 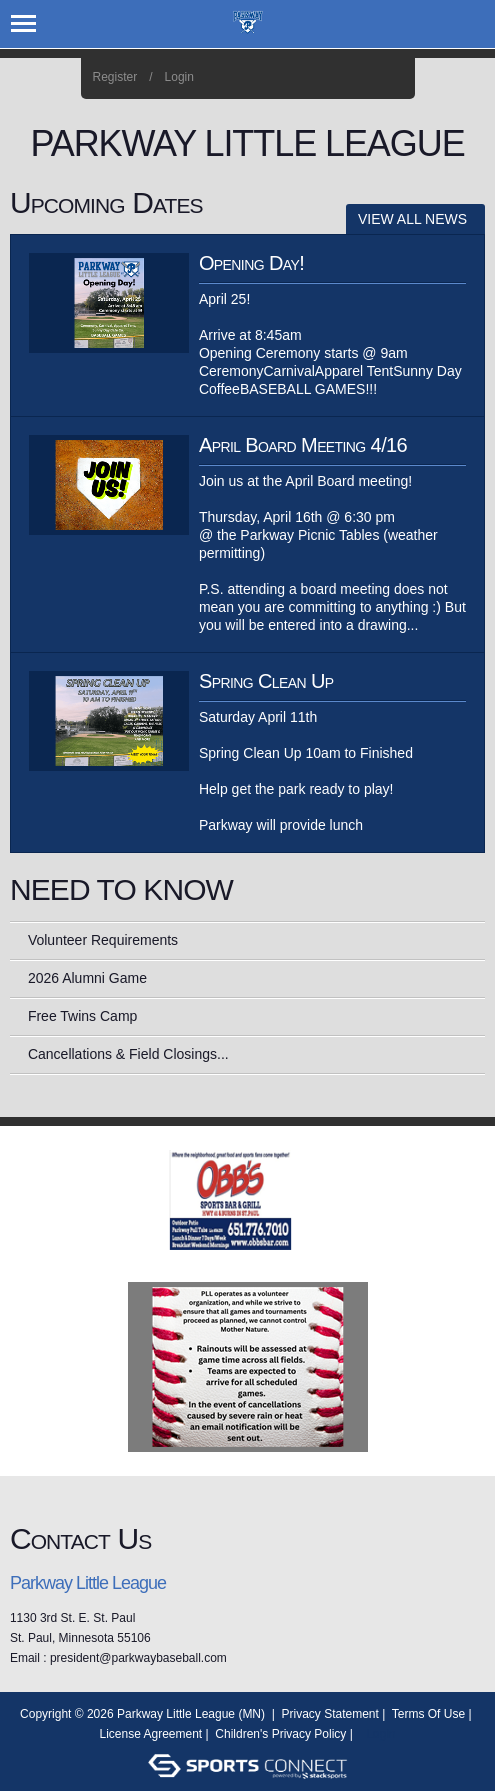 I want to click on Privacy Statement, so click(x=330, y=1714).